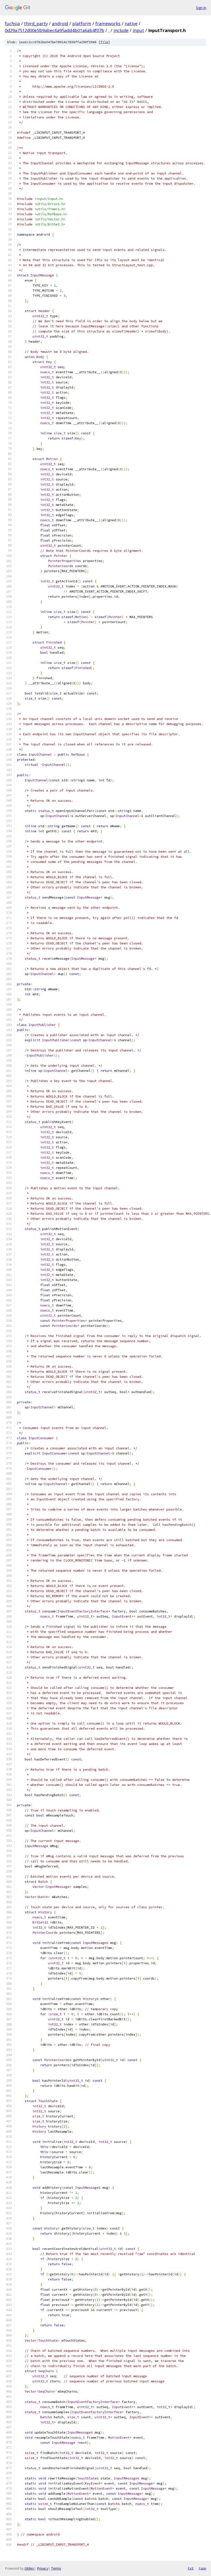  What do you see at coordinates (138, 30) in the screenshot?
I see `input` at bounding box center [138, 30].